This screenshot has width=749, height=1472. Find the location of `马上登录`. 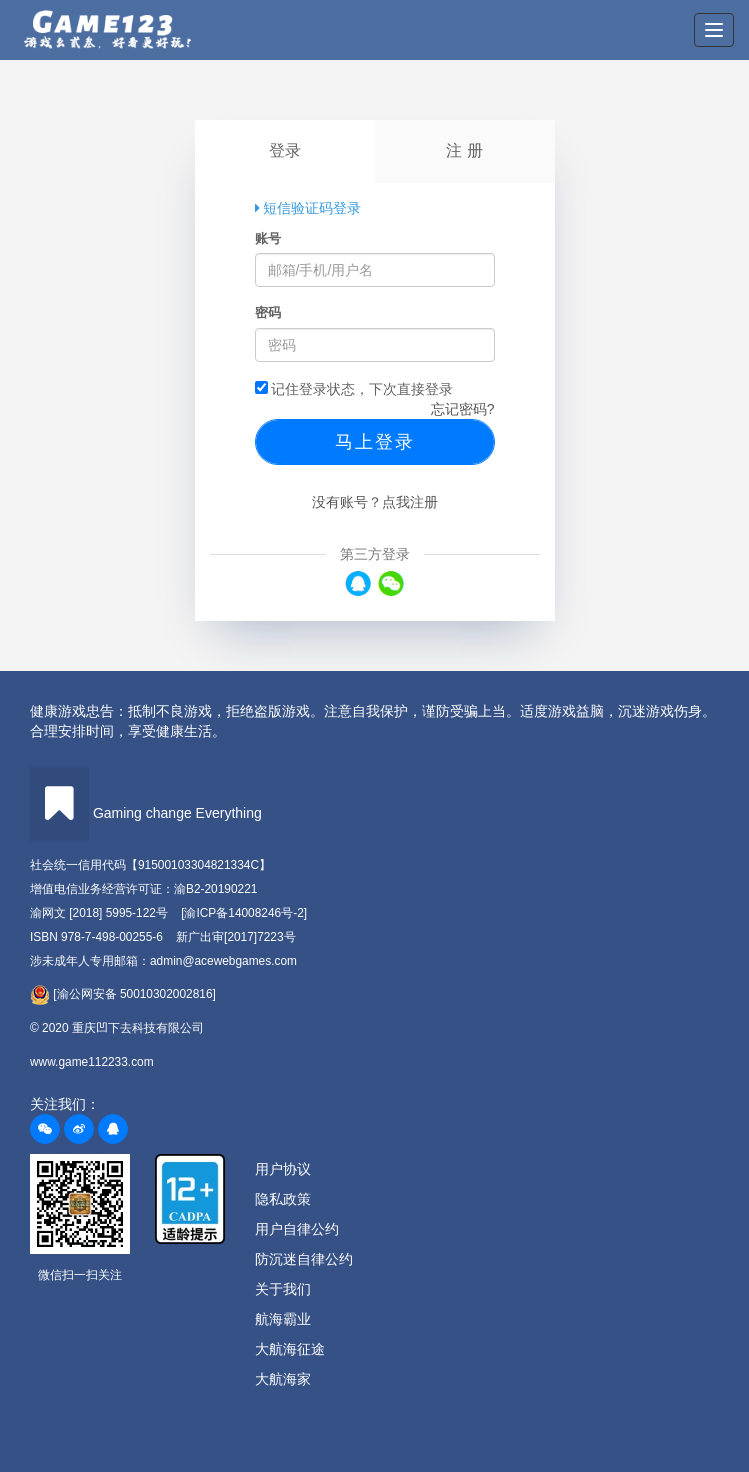

马上登录 is located at coordinates (375, 442).